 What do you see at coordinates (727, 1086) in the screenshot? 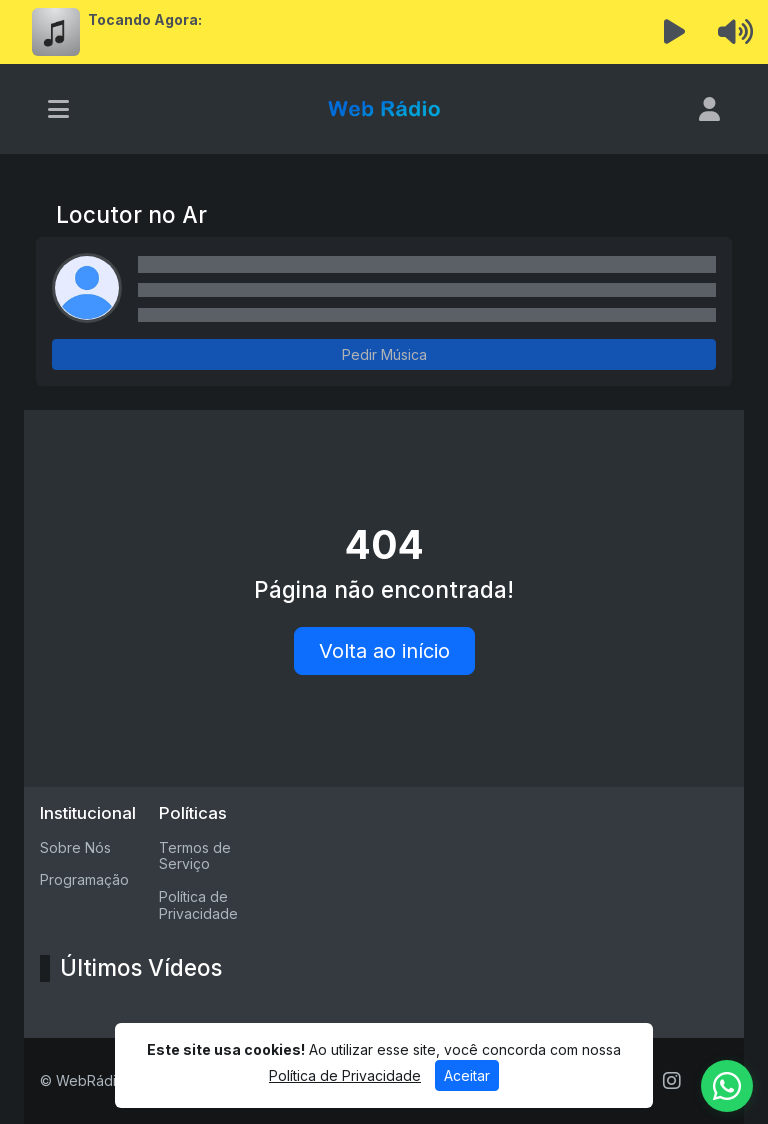
I see `[WhatsApp]` at bounding box center [727, 1086].